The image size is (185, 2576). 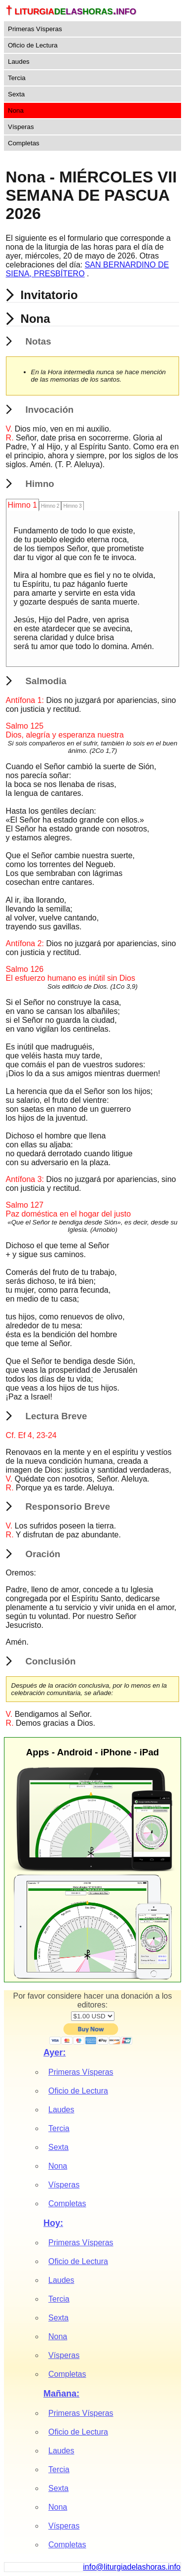 What do you see at coordinates (33, 45) in the screenshot?
I see `Oficio de Lectura` at bounding box center [33, 45].